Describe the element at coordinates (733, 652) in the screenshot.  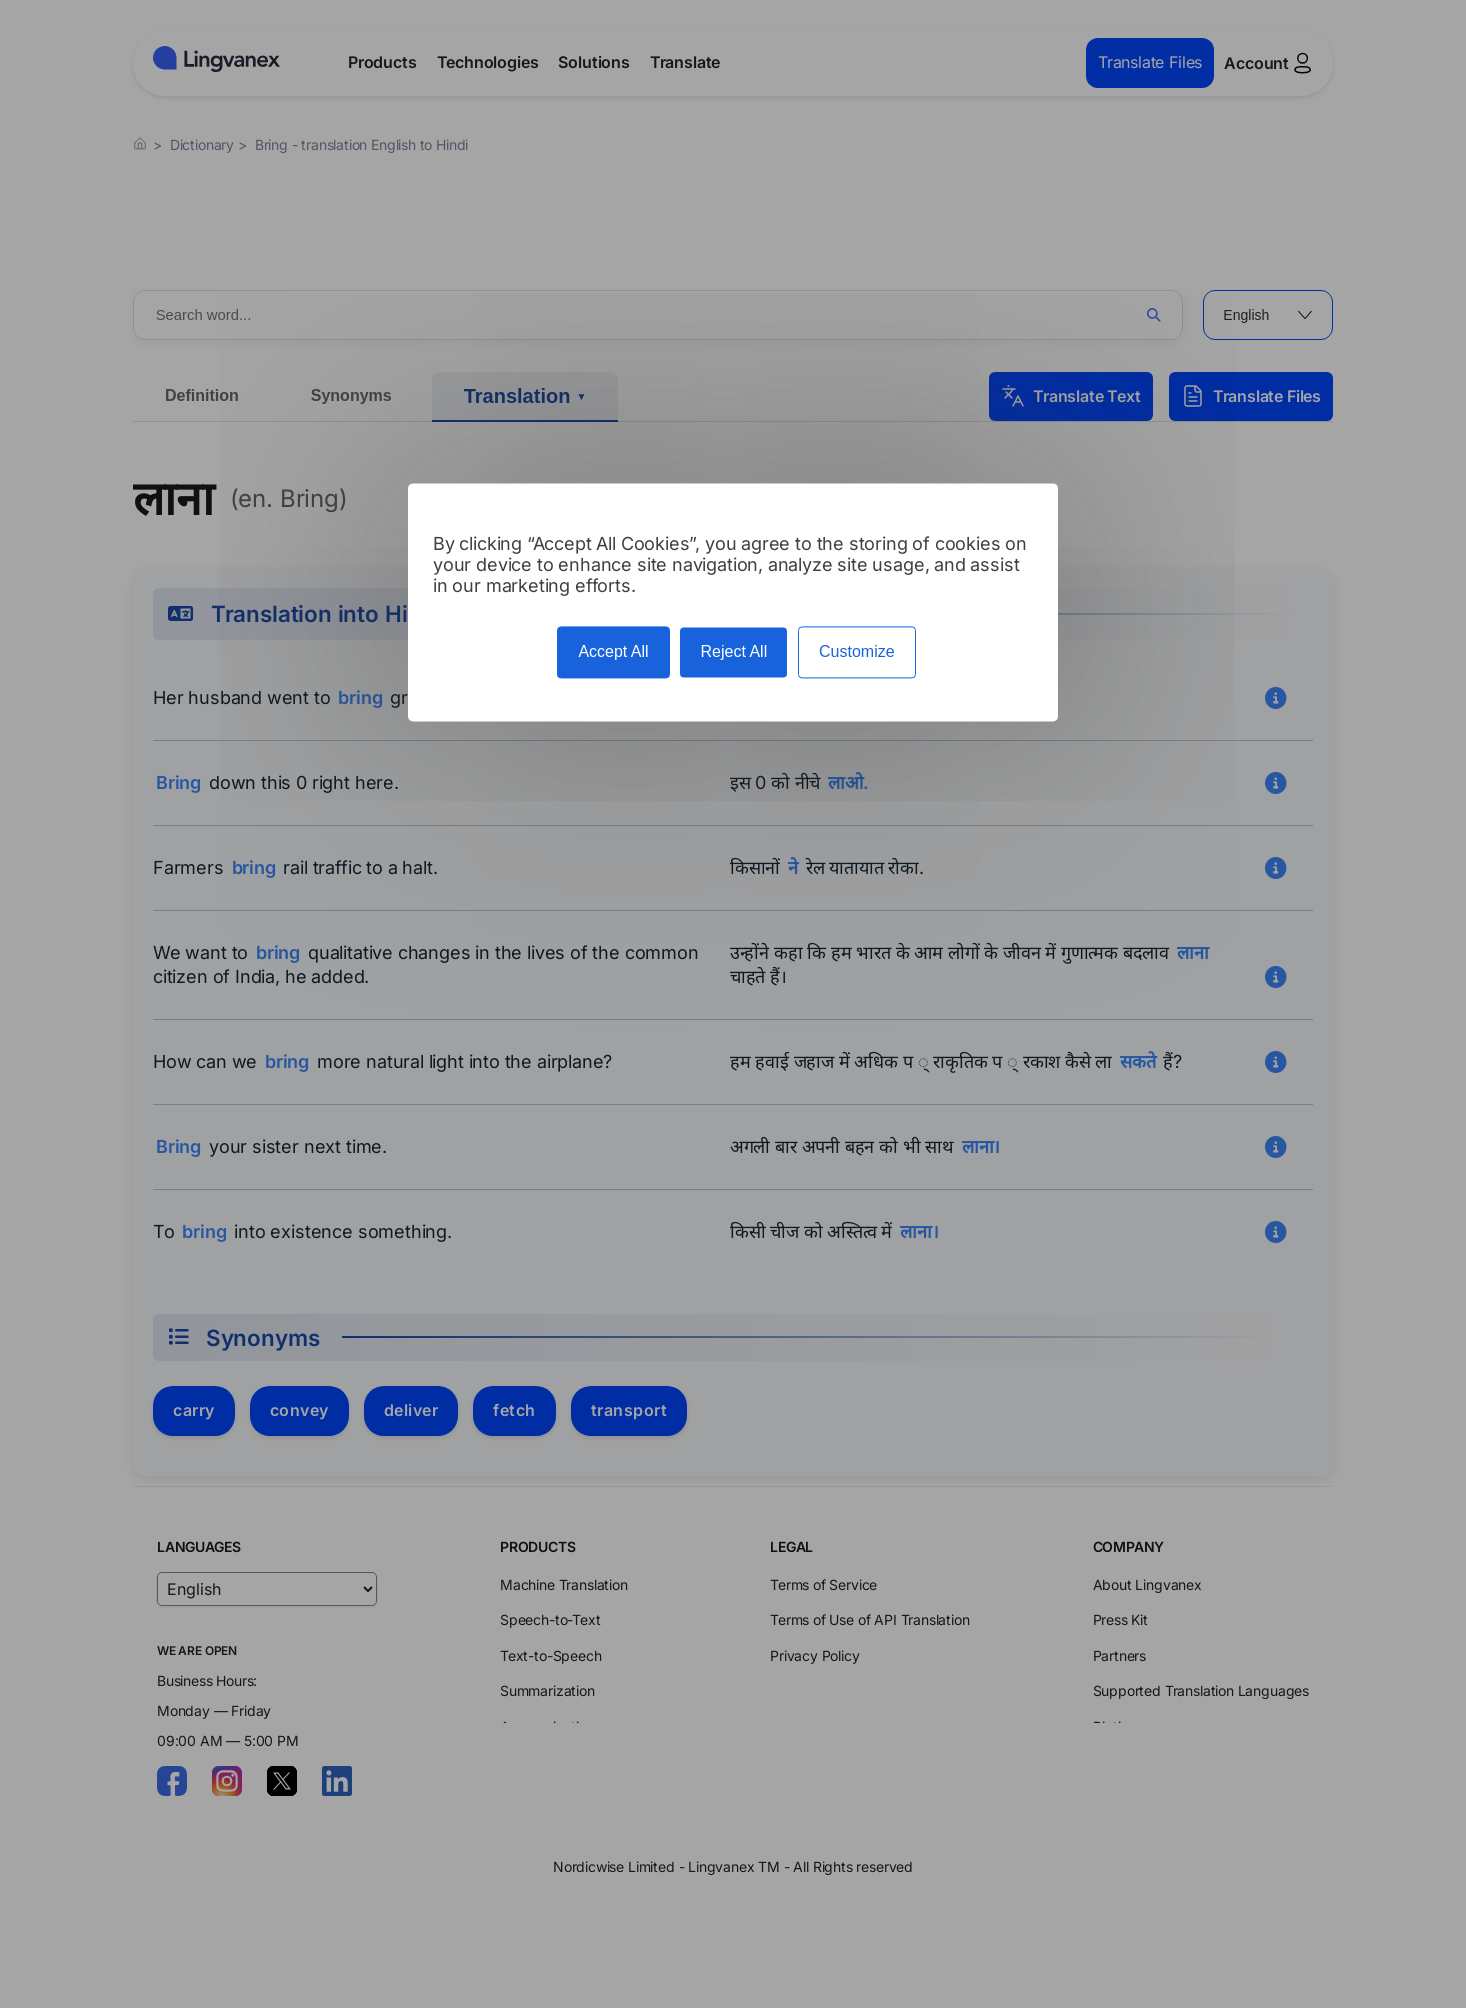
I see `Reject All [Cookies : Reject All]` at that location.